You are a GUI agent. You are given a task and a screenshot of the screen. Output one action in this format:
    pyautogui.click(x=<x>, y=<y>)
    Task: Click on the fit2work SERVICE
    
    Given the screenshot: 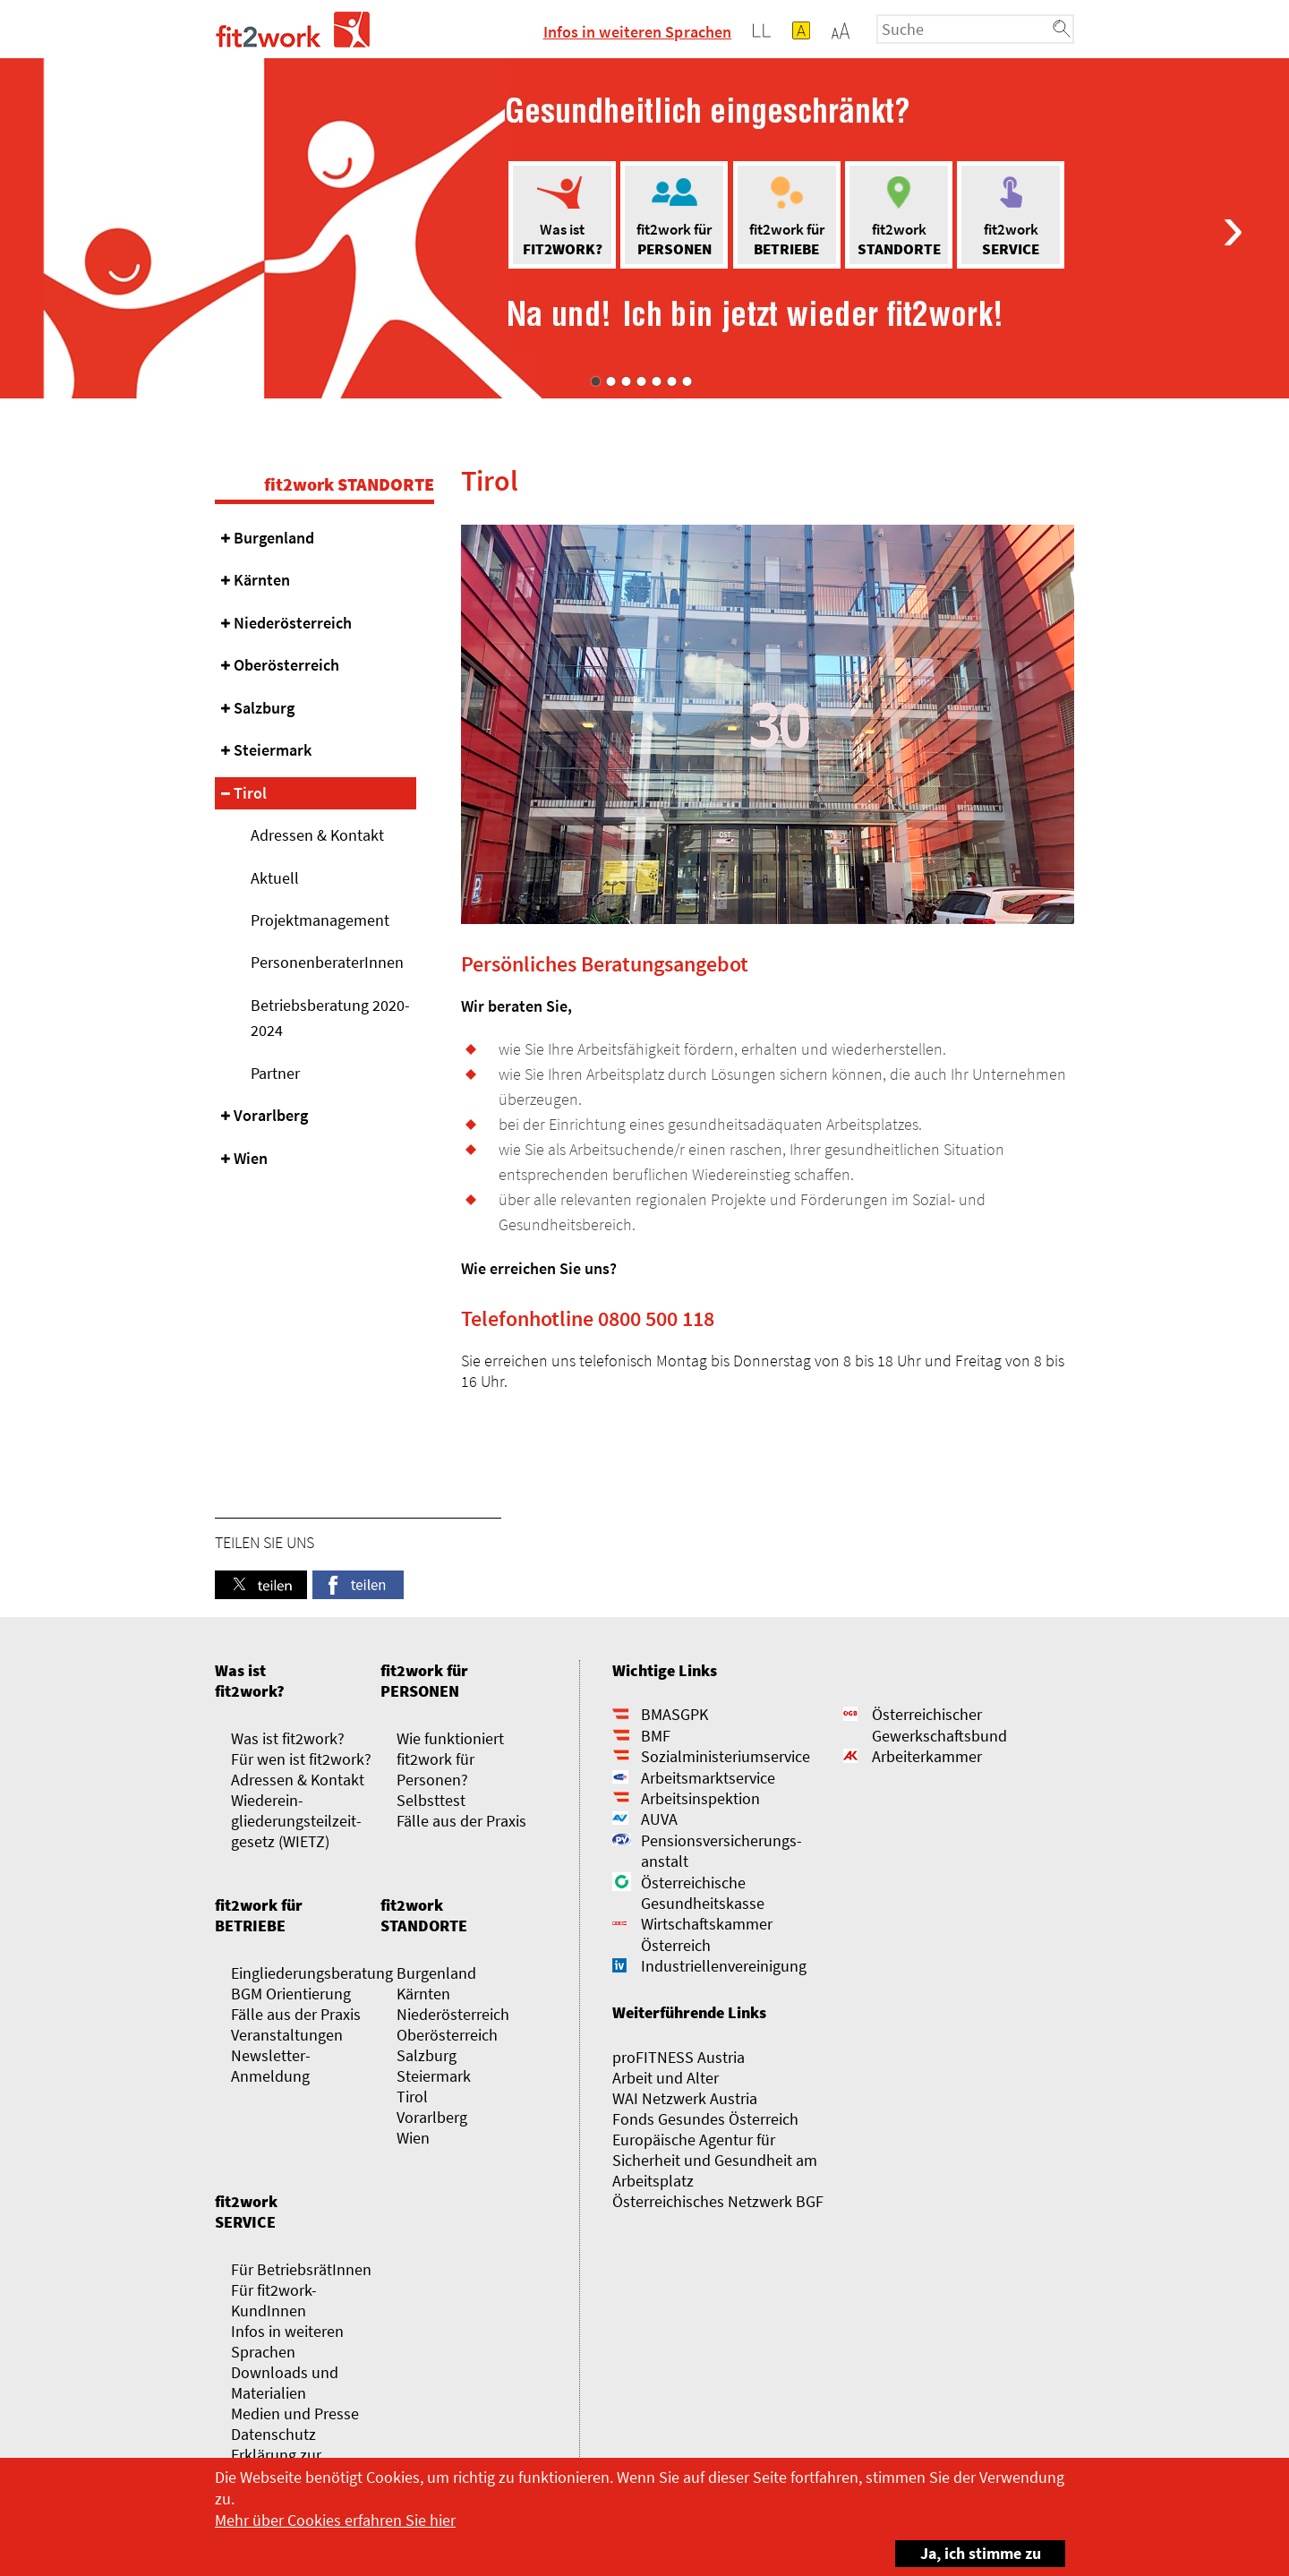 What is the action you would take?
    pyautogui.click(x=246, y=2211)
    